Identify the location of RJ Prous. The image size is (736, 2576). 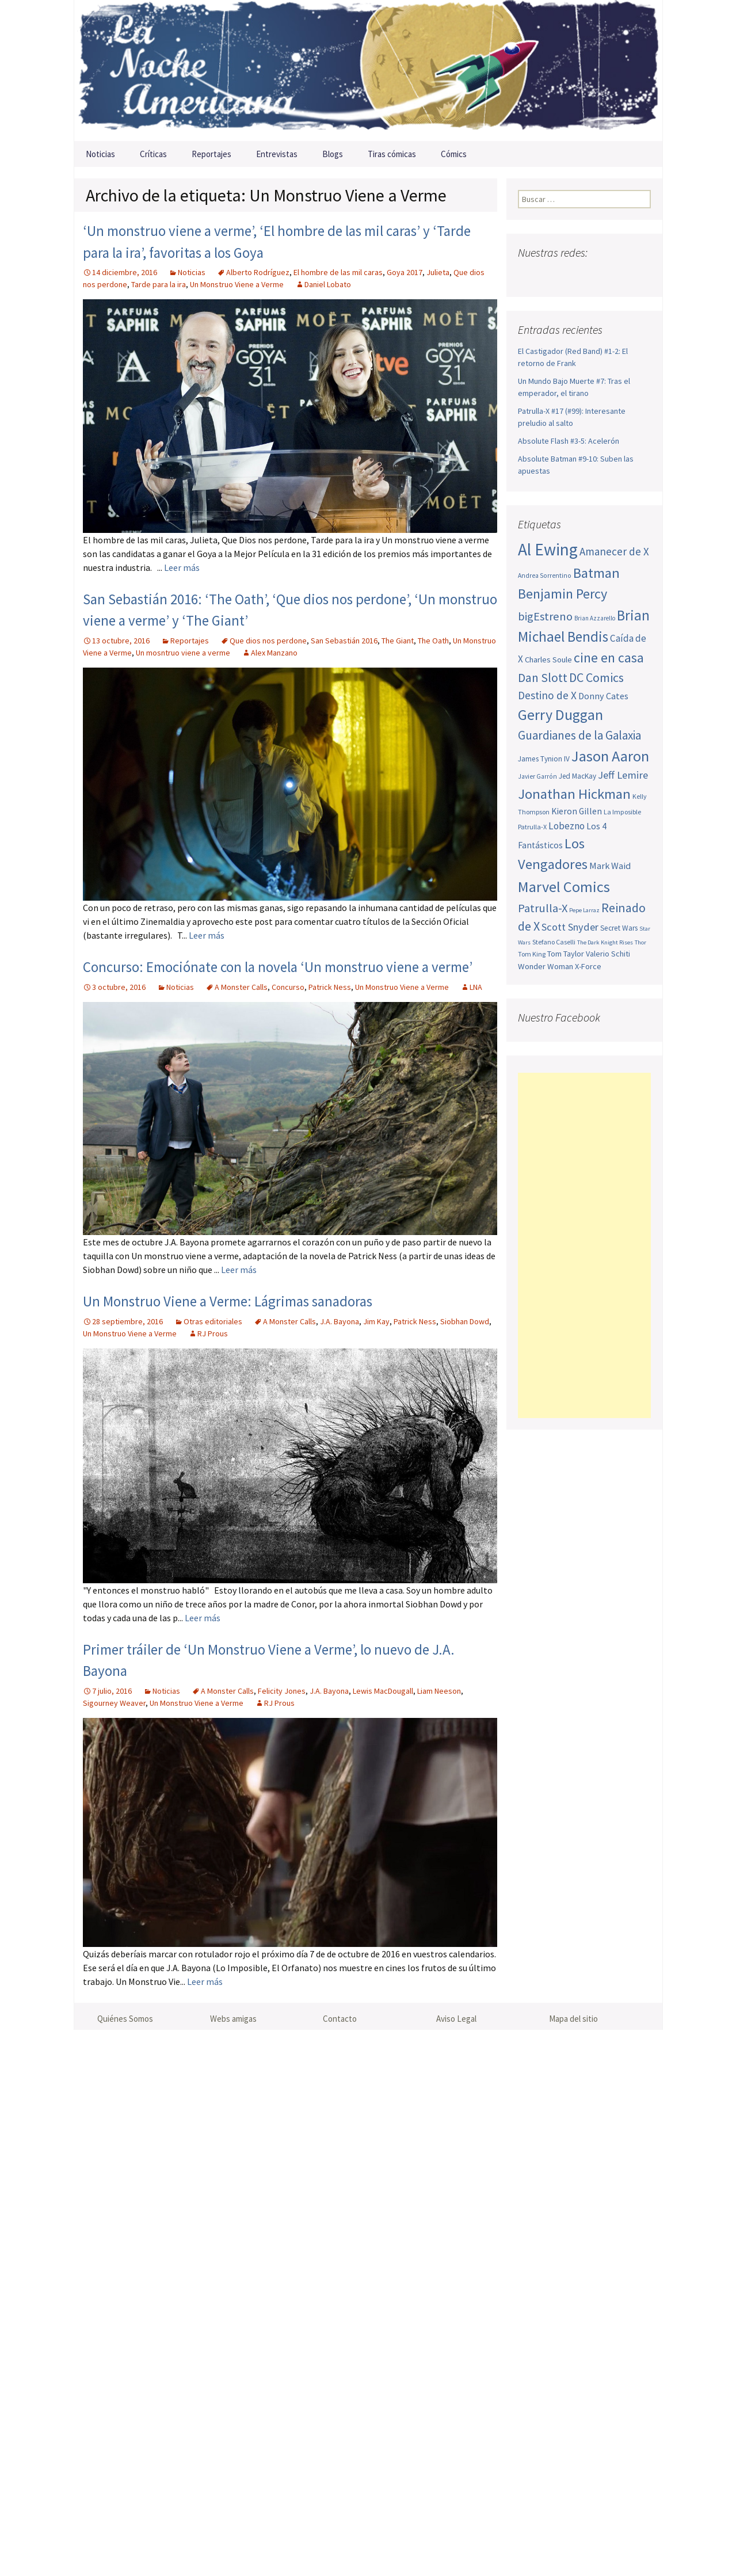
(212, 1333).